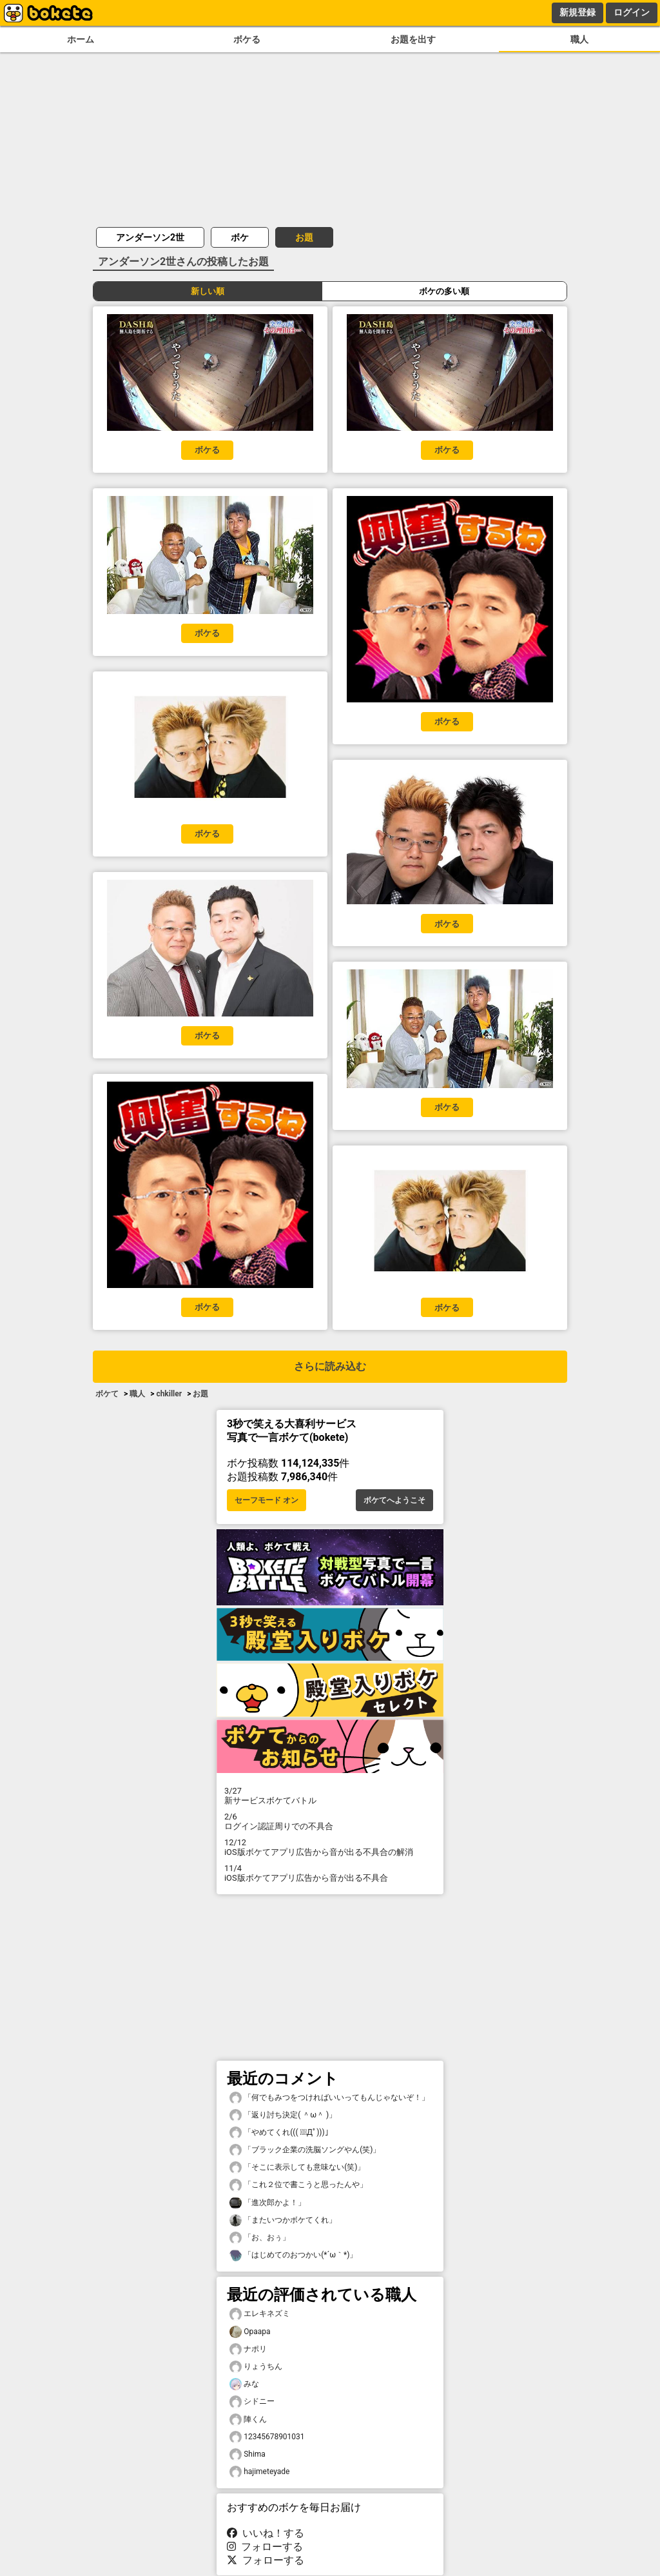 The width and height of the screenshot is (660, 2576). I want to click on ボケて, so click(107, 1393).